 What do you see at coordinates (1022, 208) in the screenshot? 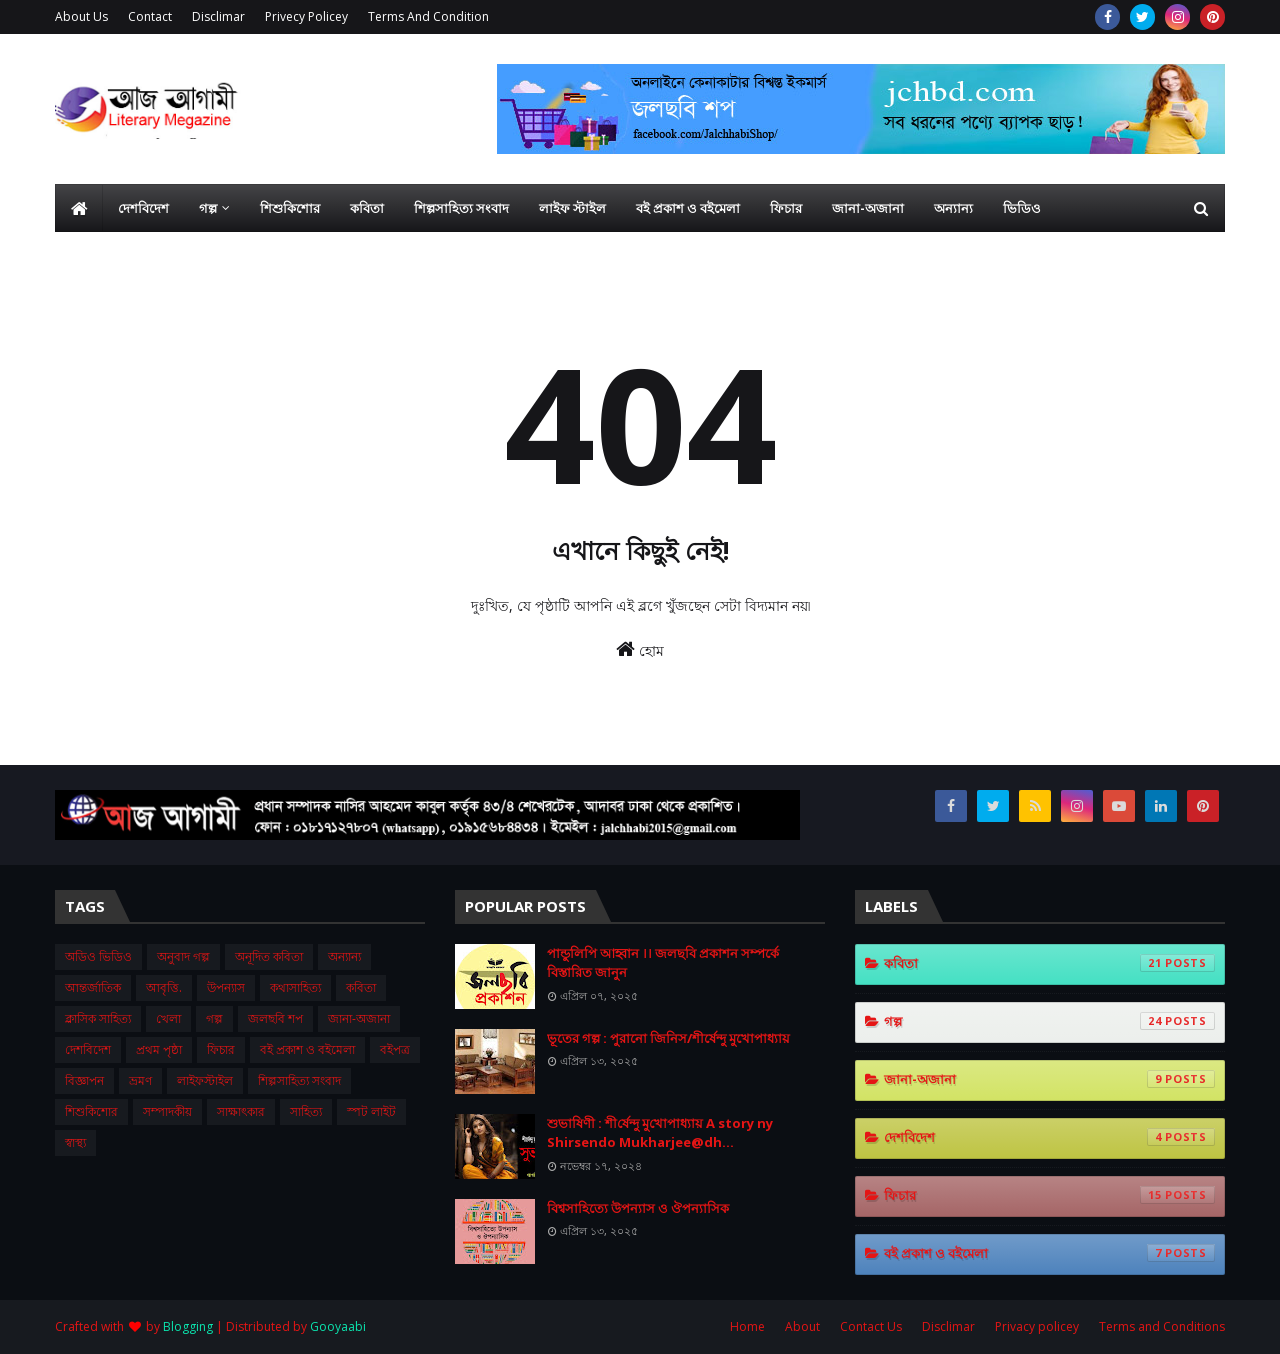
I see `ভিডিও [menuitem]` at bounding box center [1022, 208].